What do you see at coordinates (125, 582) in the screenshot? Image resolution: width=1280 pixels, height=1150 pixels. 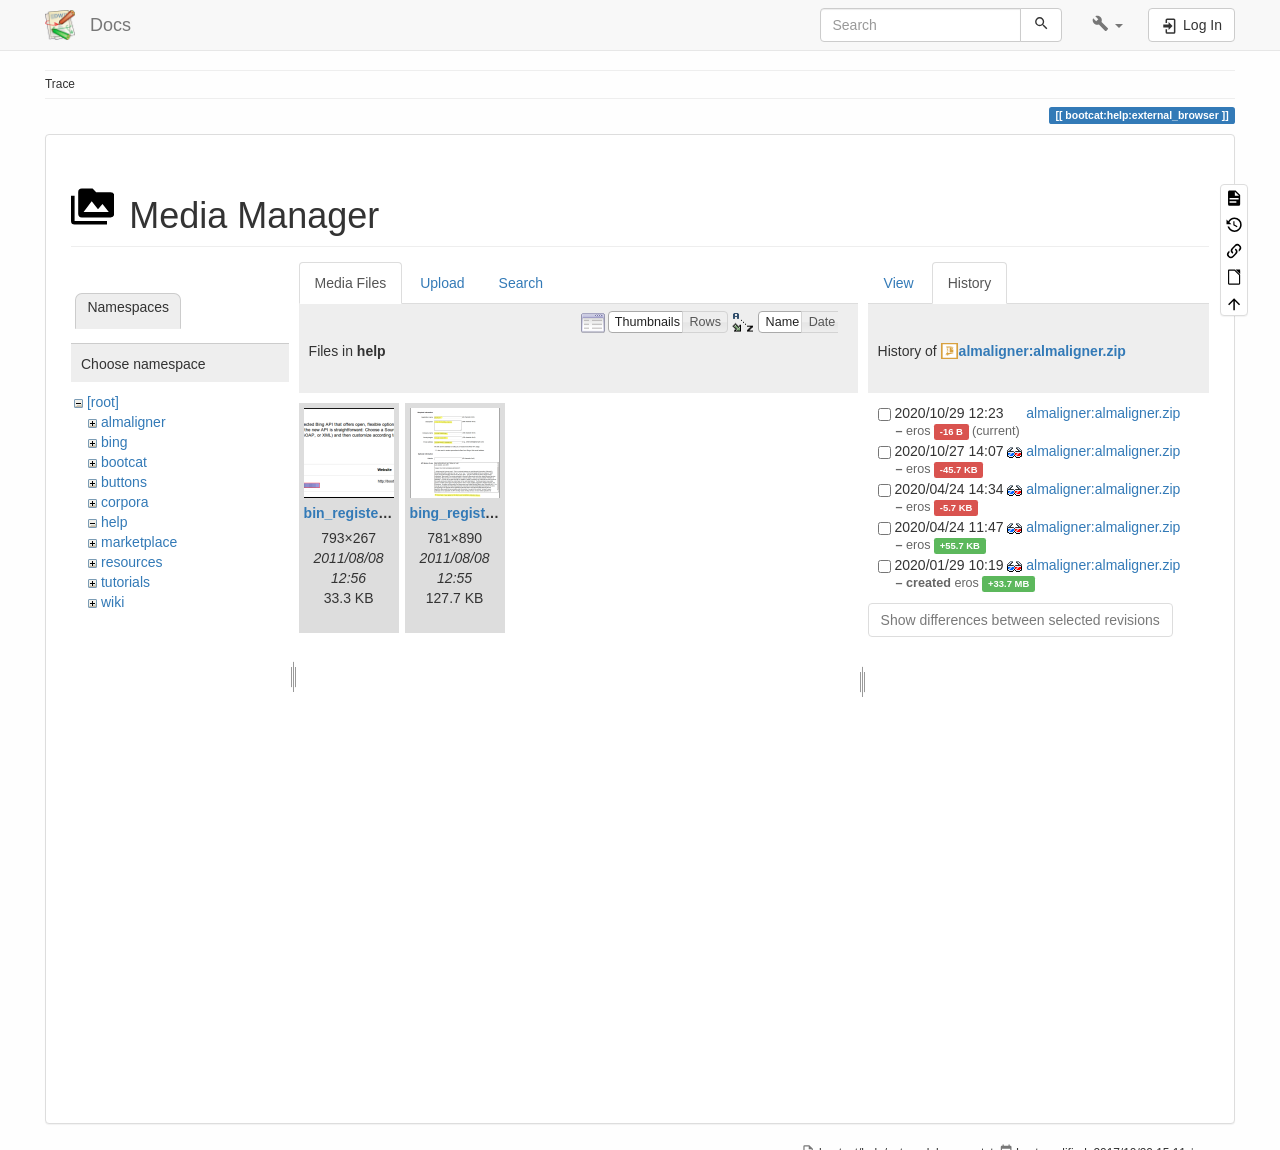 I see `tutorials` at bounding box center [125, 582].